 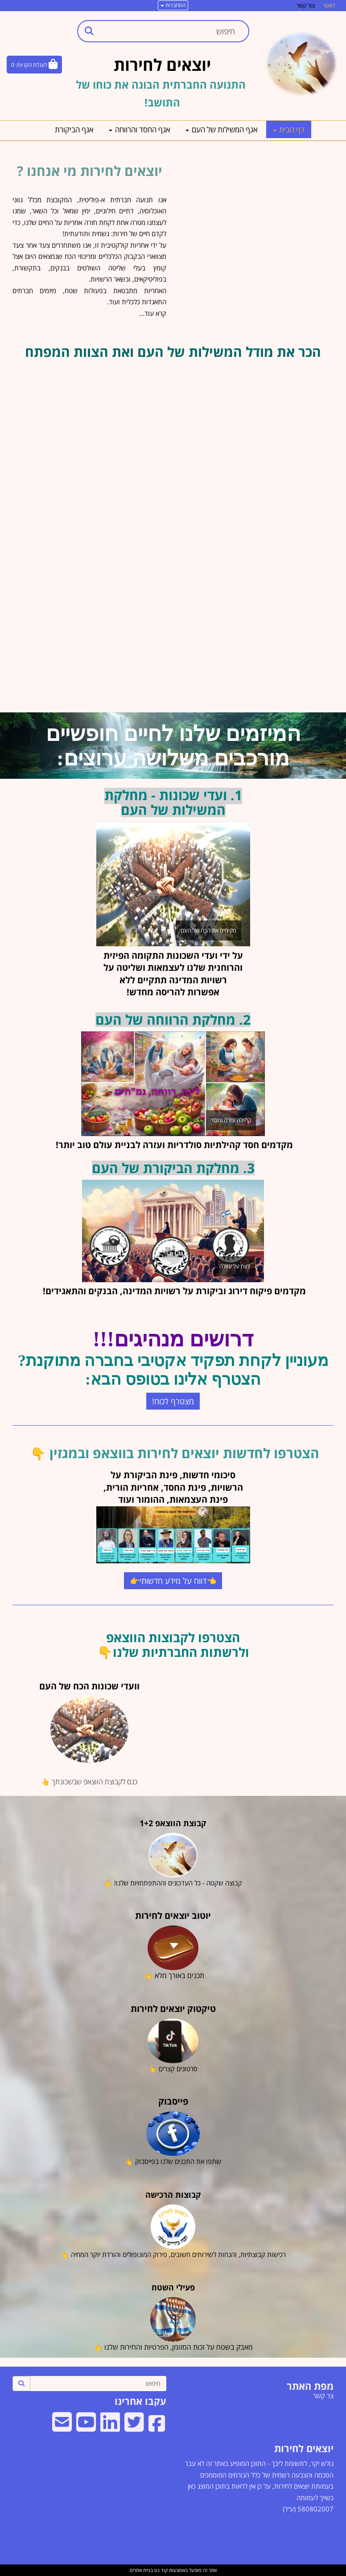 I want to click on 1. ועדי שכונות - מחלקת המשילות של העם, so click(x=173, y=802).